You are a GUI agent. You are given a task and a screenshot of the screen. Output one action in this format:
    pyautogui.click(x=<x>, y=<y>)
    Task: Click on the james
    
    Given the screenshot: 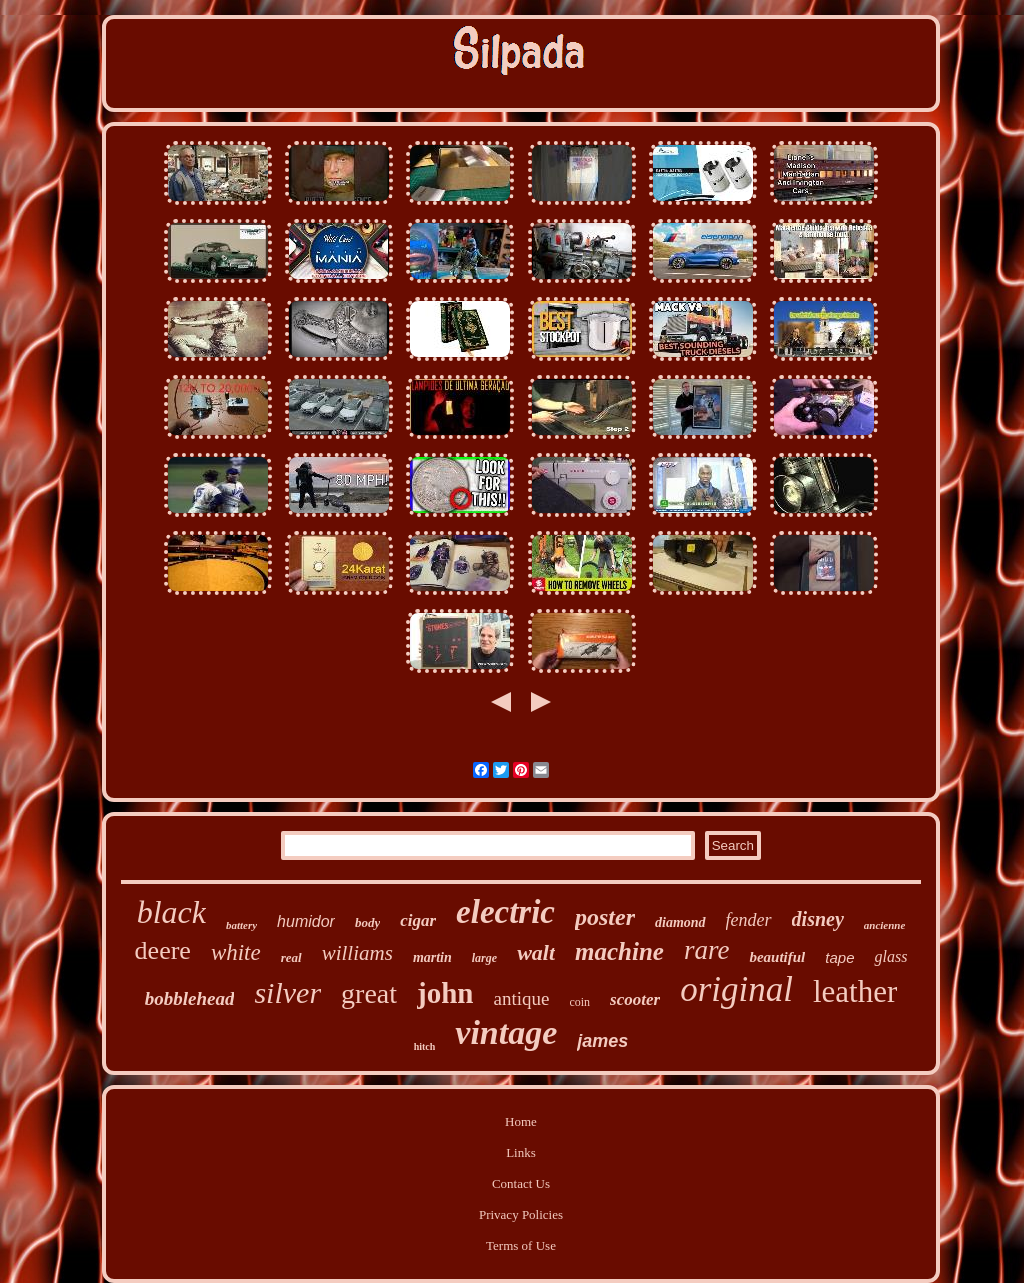 What is the action you would take?
    pyautogui.click(x=602, y=1041)
    